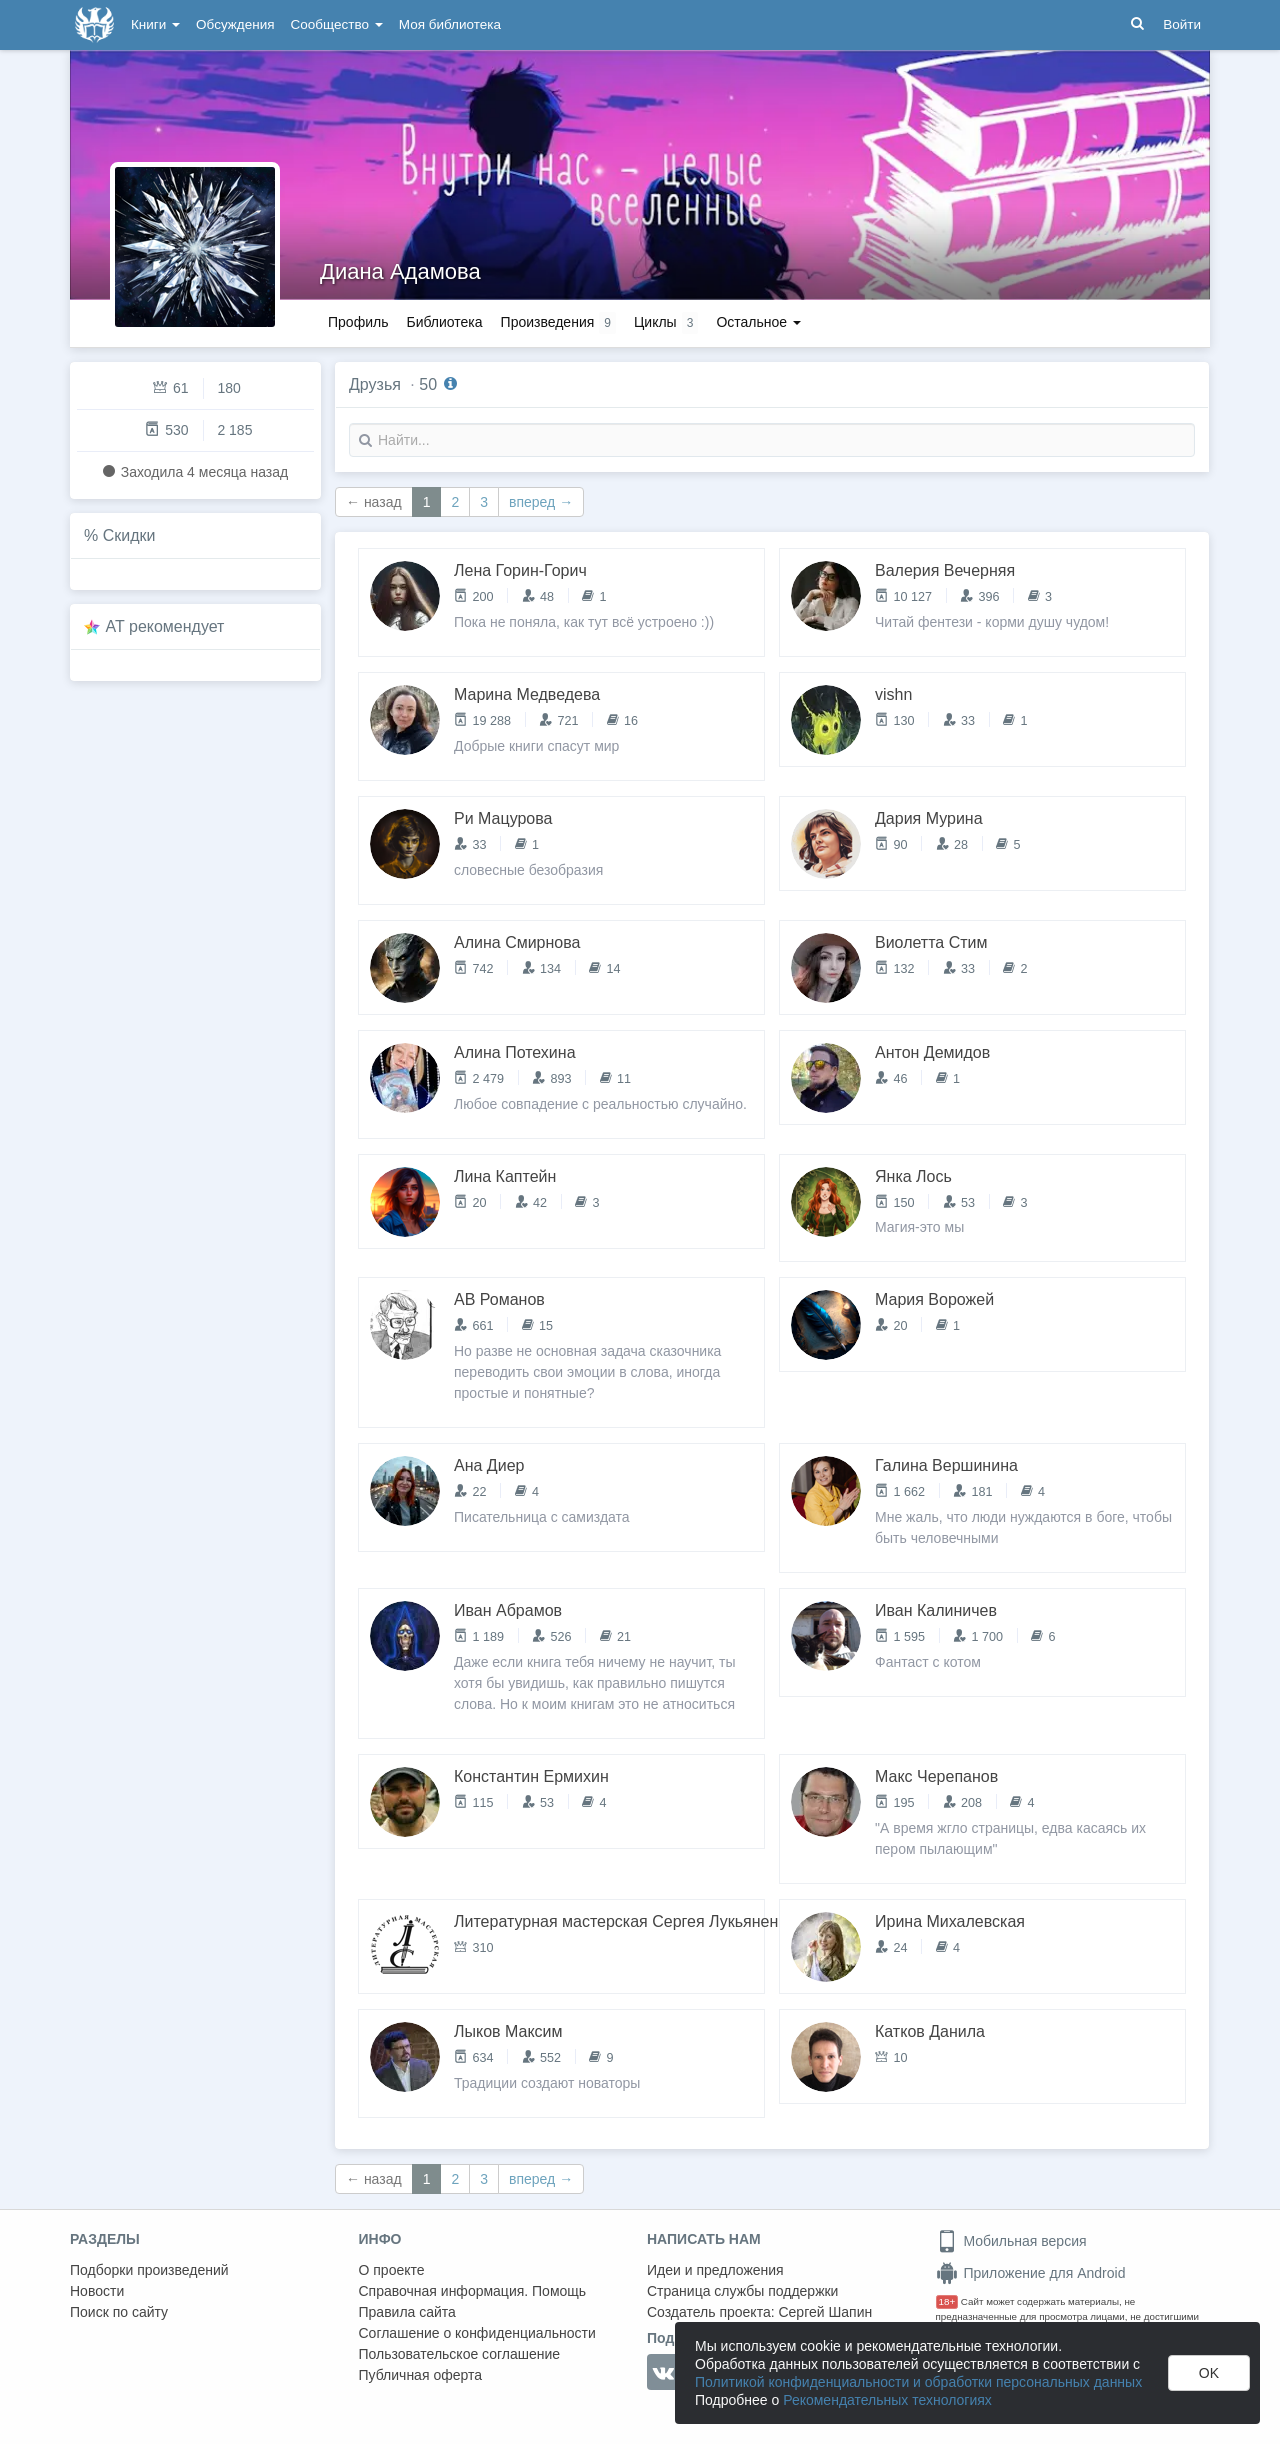  I want to click on Остальное, so click(758, 322).